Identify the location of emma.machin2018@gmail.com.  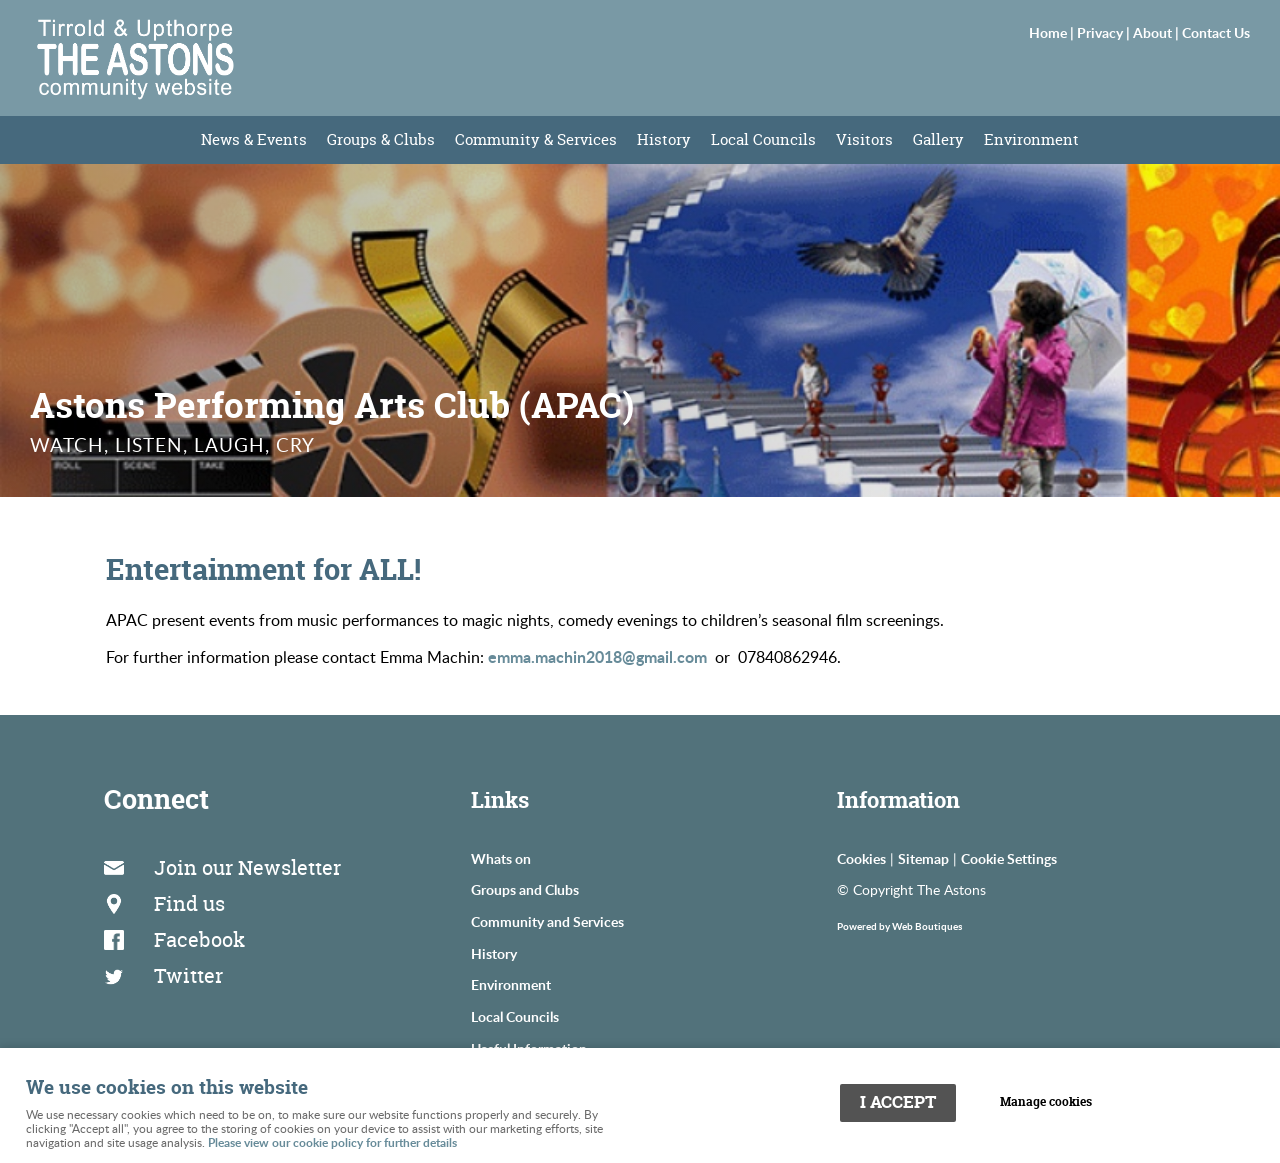
(597, 656).